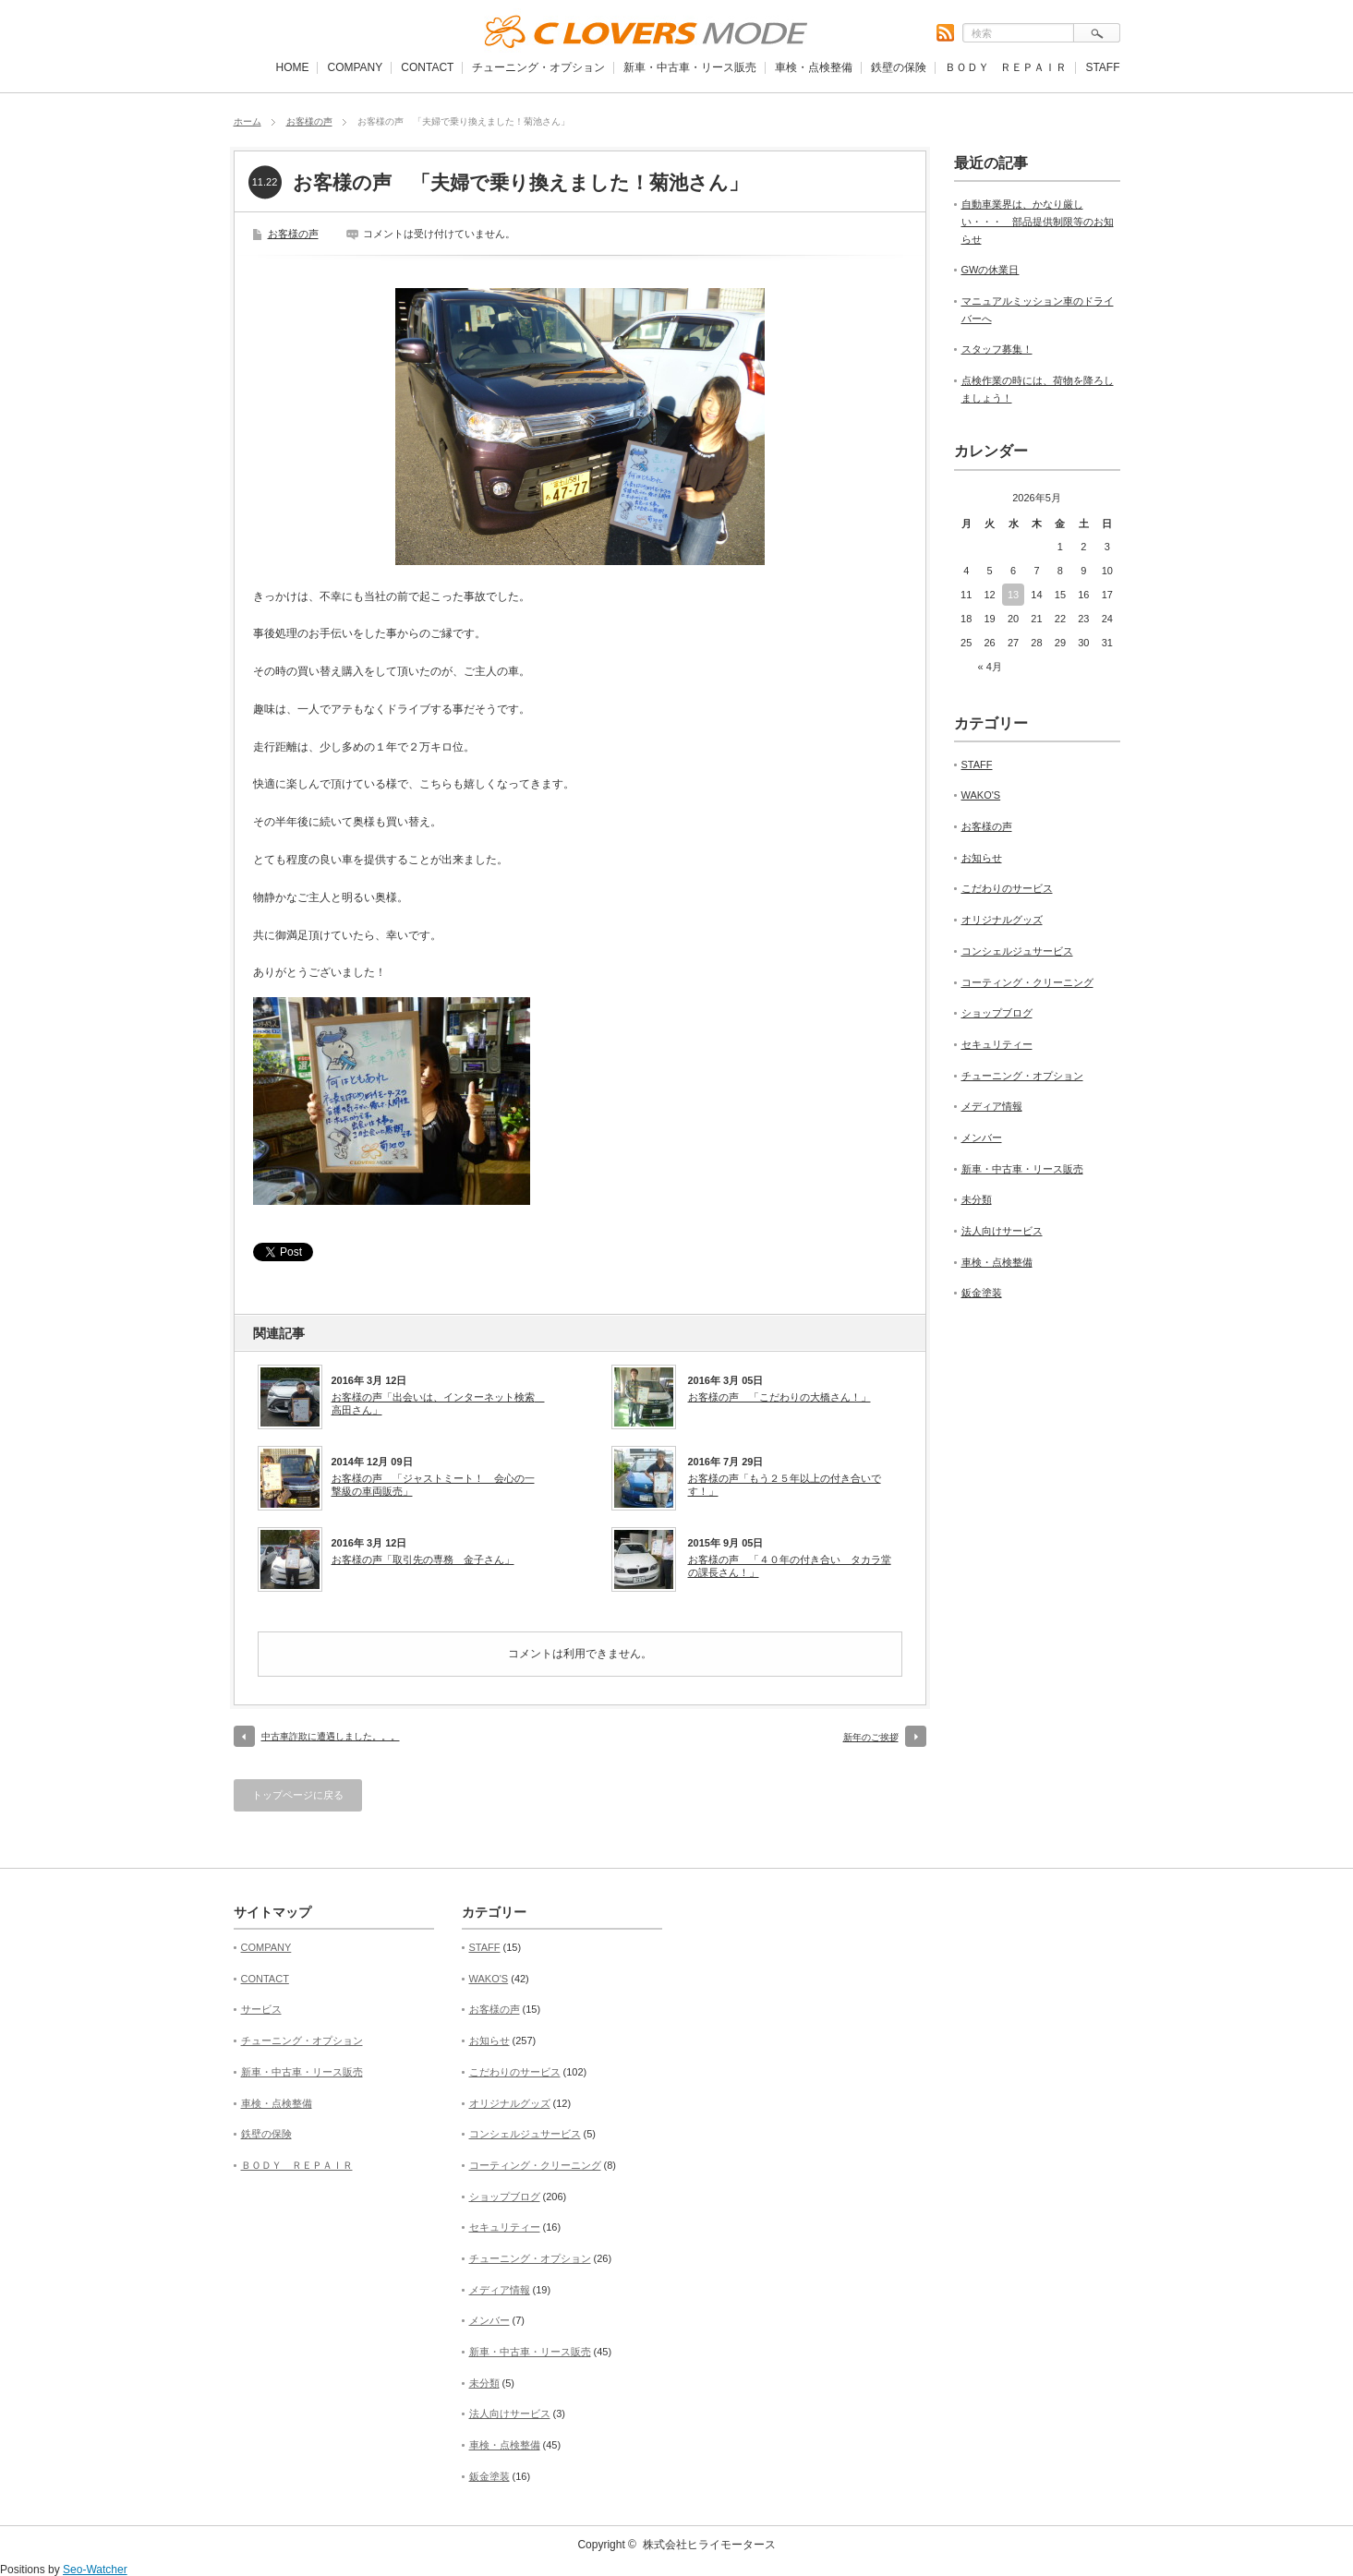 This screenshot has width=1353, height=2576. Describe the element at coordinates (1037, 221) in the screenshot. I see `自動車業界は、かなり厳しい・・・ 部品提供制限等のお知らせ` at that location.